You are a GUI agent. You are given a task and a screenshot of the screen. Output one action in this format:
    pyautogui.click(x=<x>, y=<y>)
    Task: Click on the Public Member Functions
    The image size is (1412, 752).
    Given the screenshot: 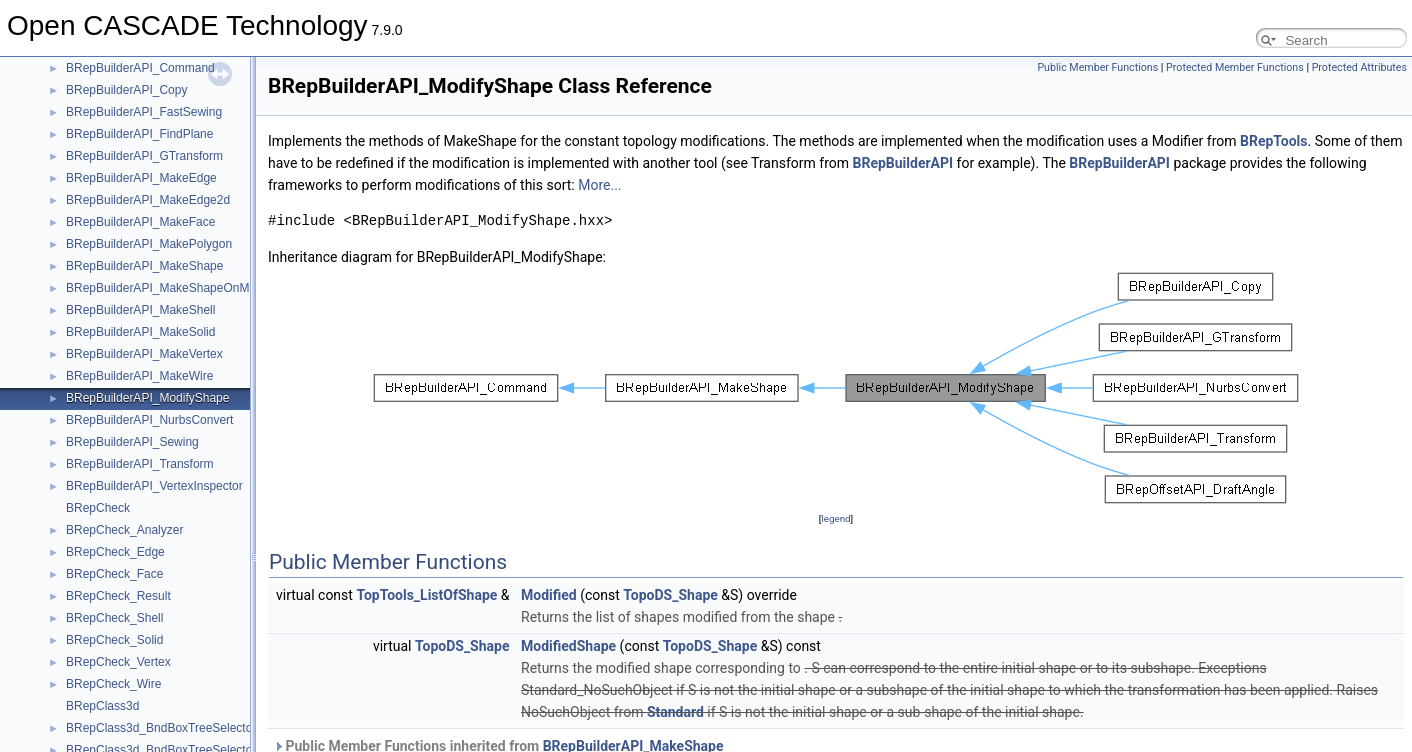 What is the action you would take?
    pyautogui.click(x=1097, y=67)
    